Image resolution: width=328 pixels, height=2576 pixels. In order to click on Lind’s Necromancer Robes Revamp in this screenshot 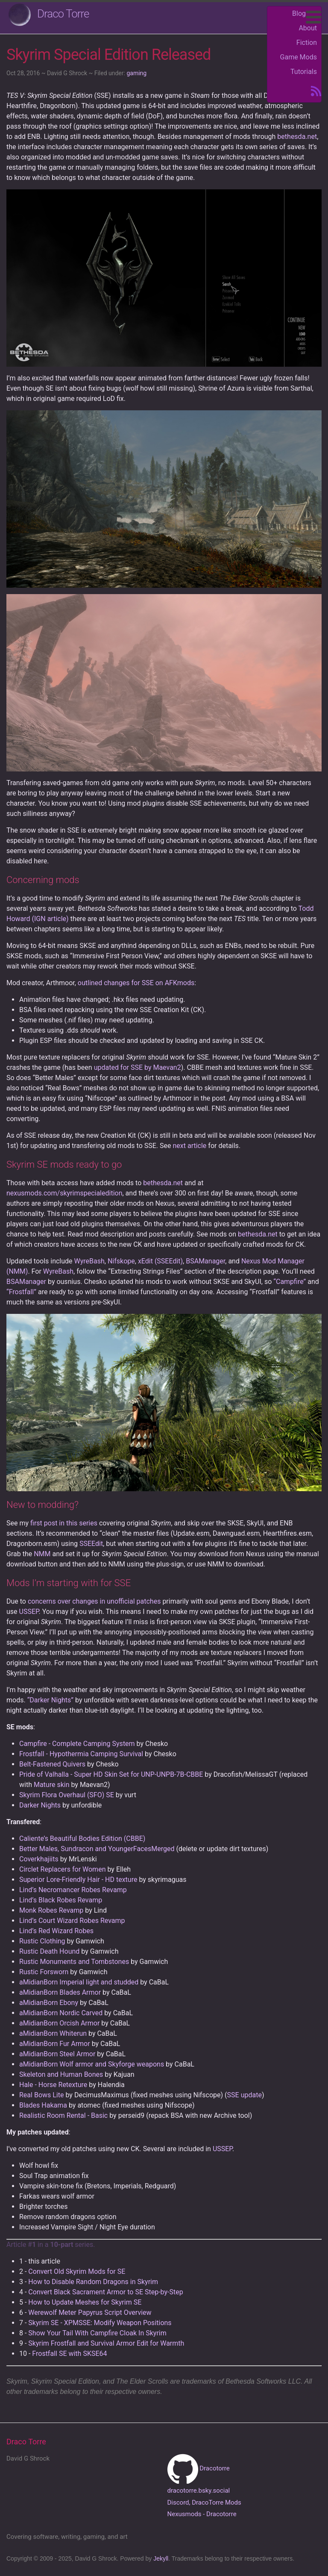, I will do `click(73, 1890)`.